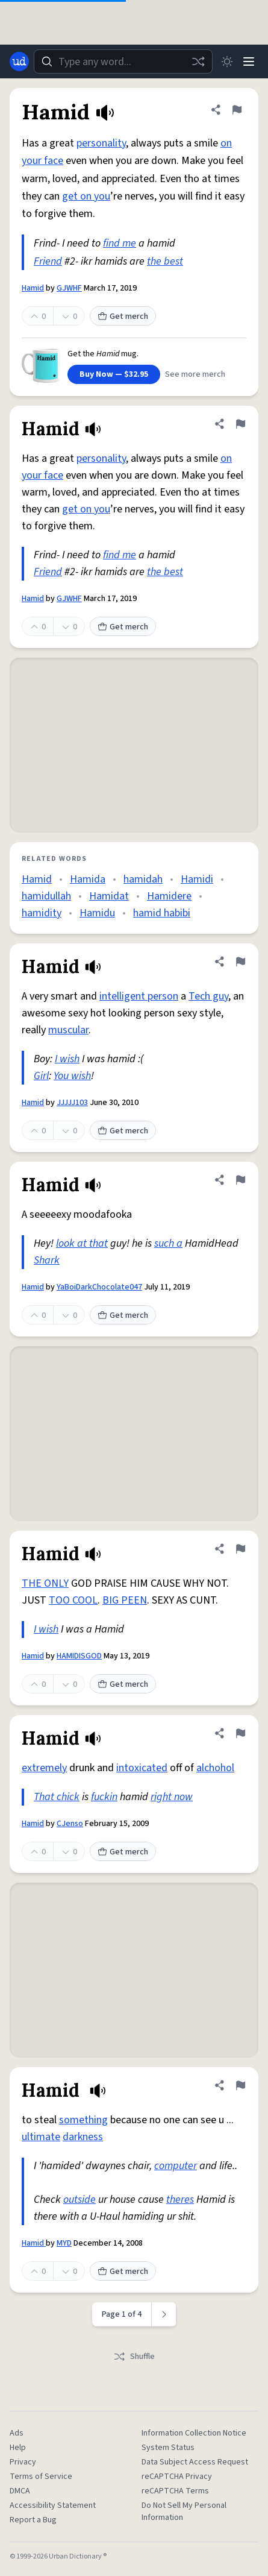 This screenshot has width=268, height=2576. Describe the element at coordinates (87, 879) in the screenshot. I see `Hamida` at that location.